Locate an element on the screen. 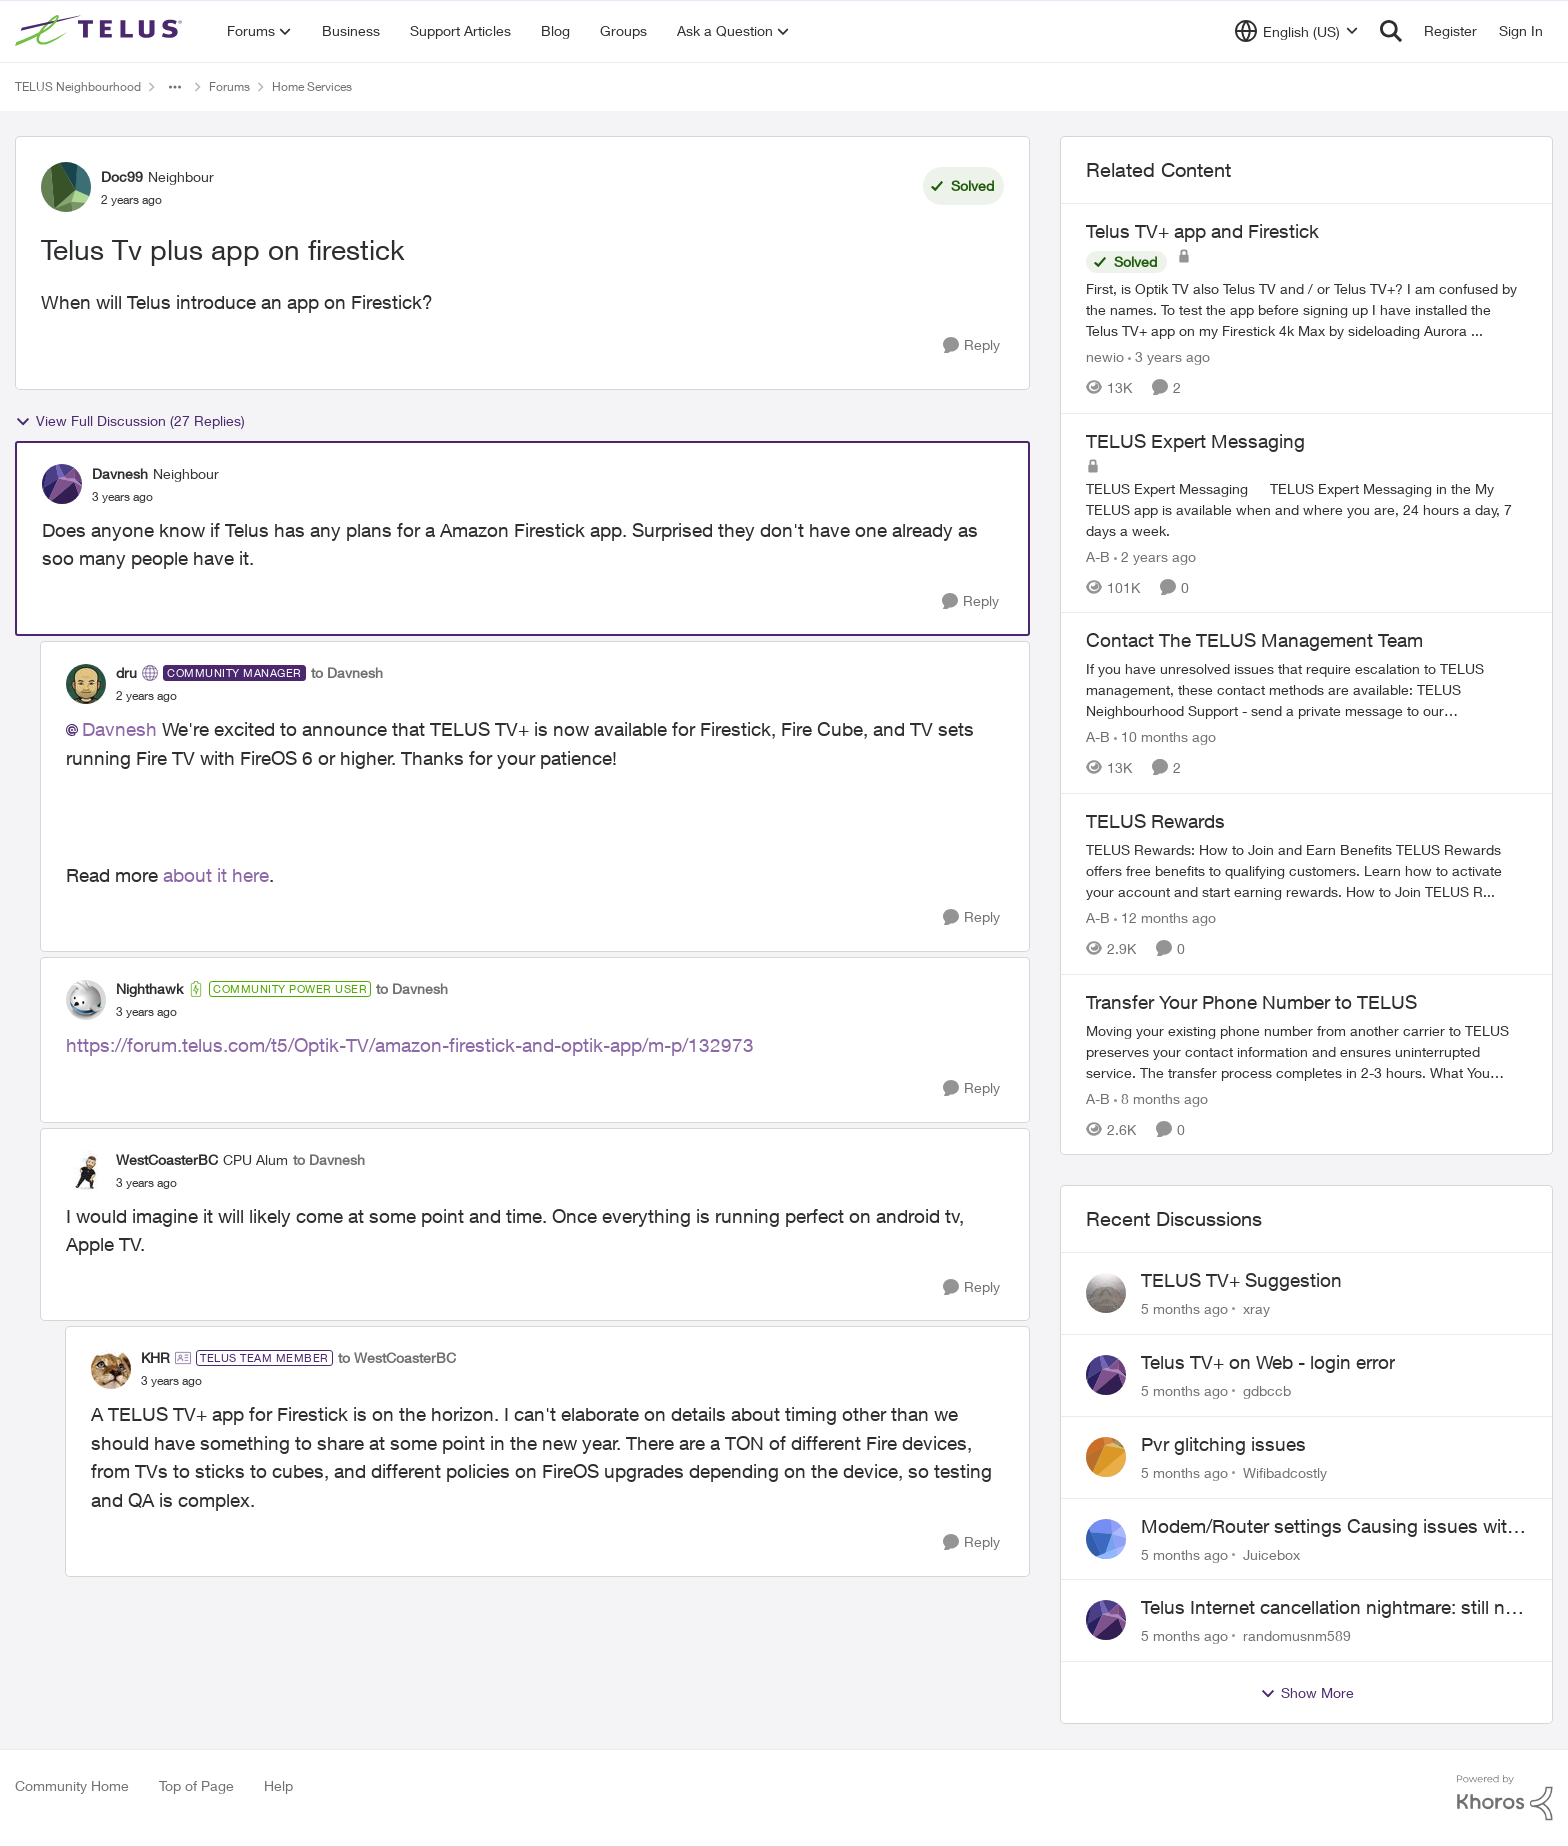 The width and height of the screenshot is (1568, 1846). [View Profile: Davnesh] is located at coordinates (62, 484).